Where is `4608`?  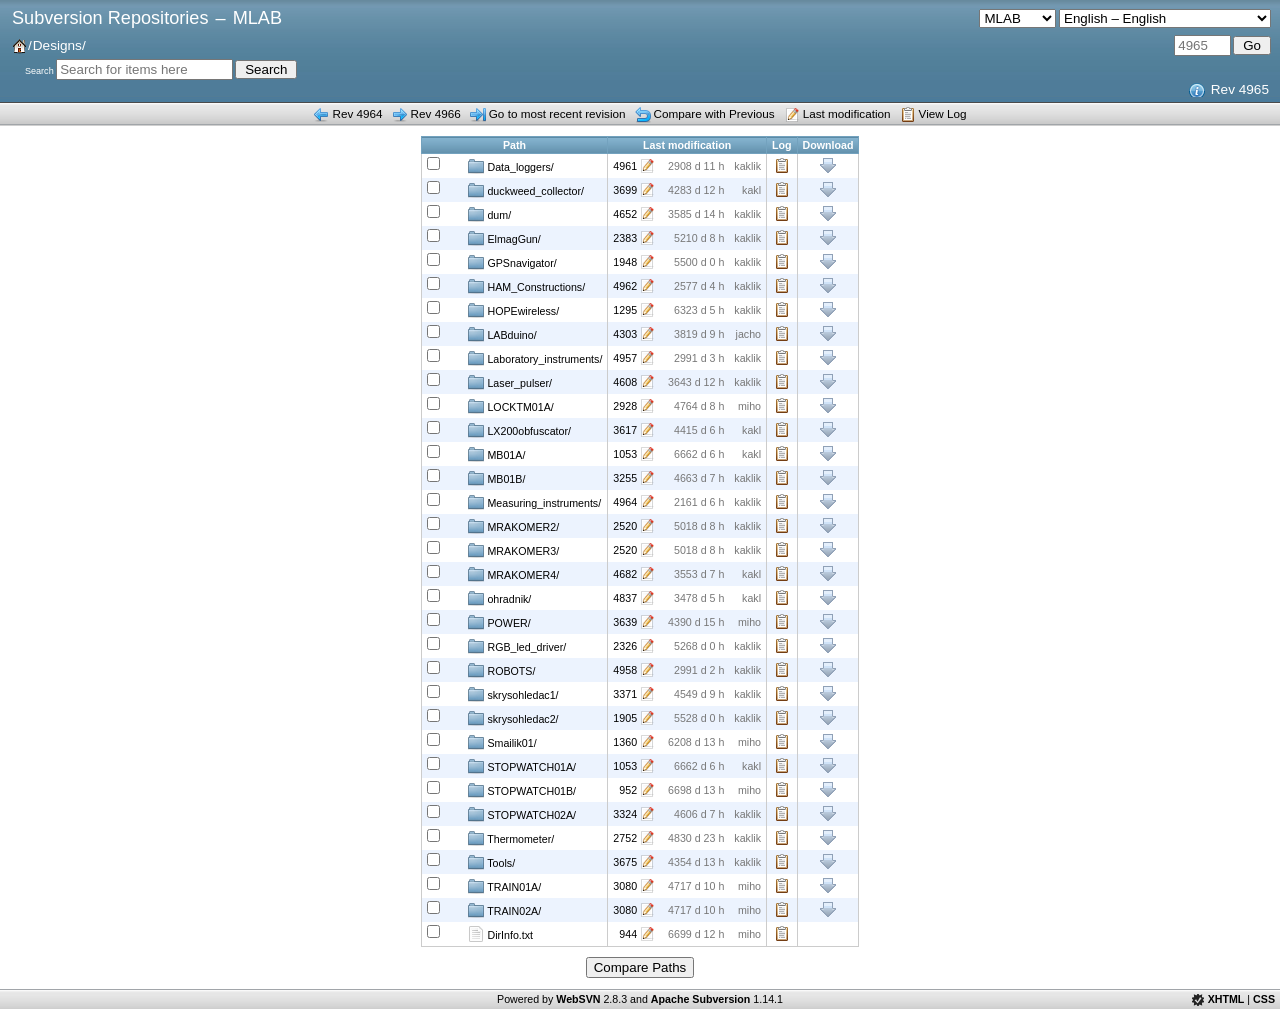
4608 is located at coordinates (625, 382).